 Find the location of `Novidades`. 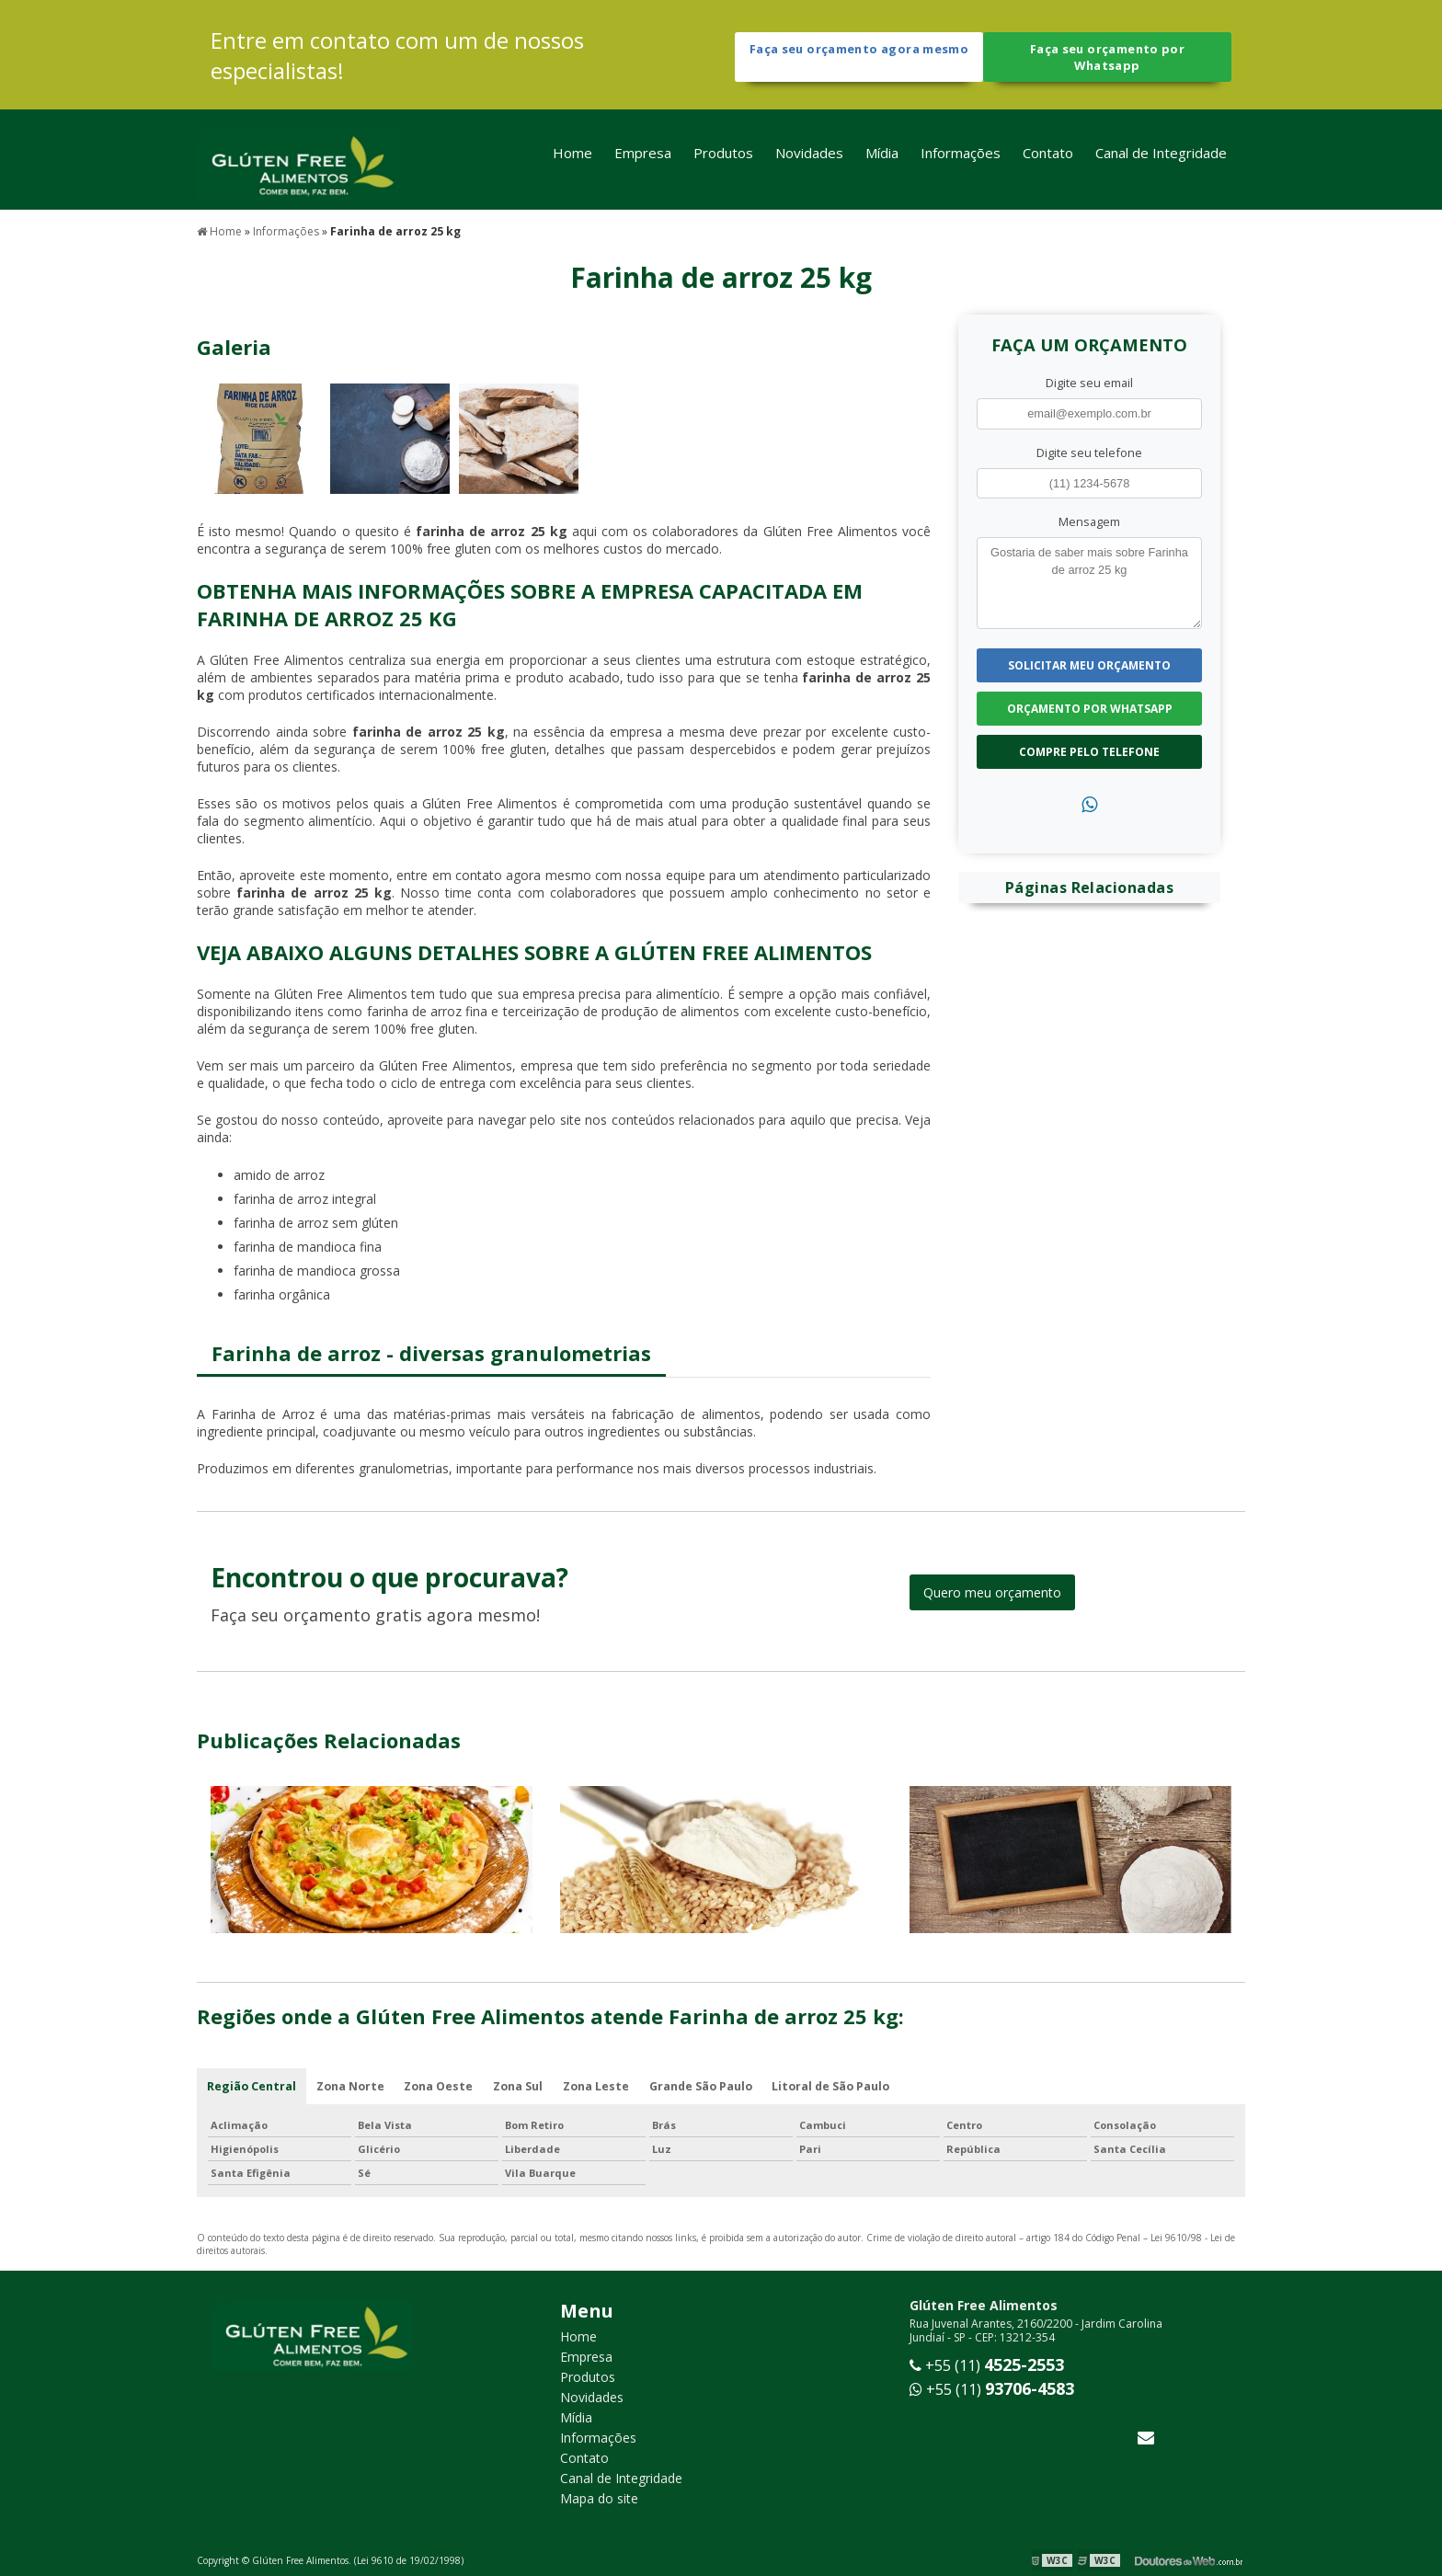

Novidades is located at coordinates (809, 159).